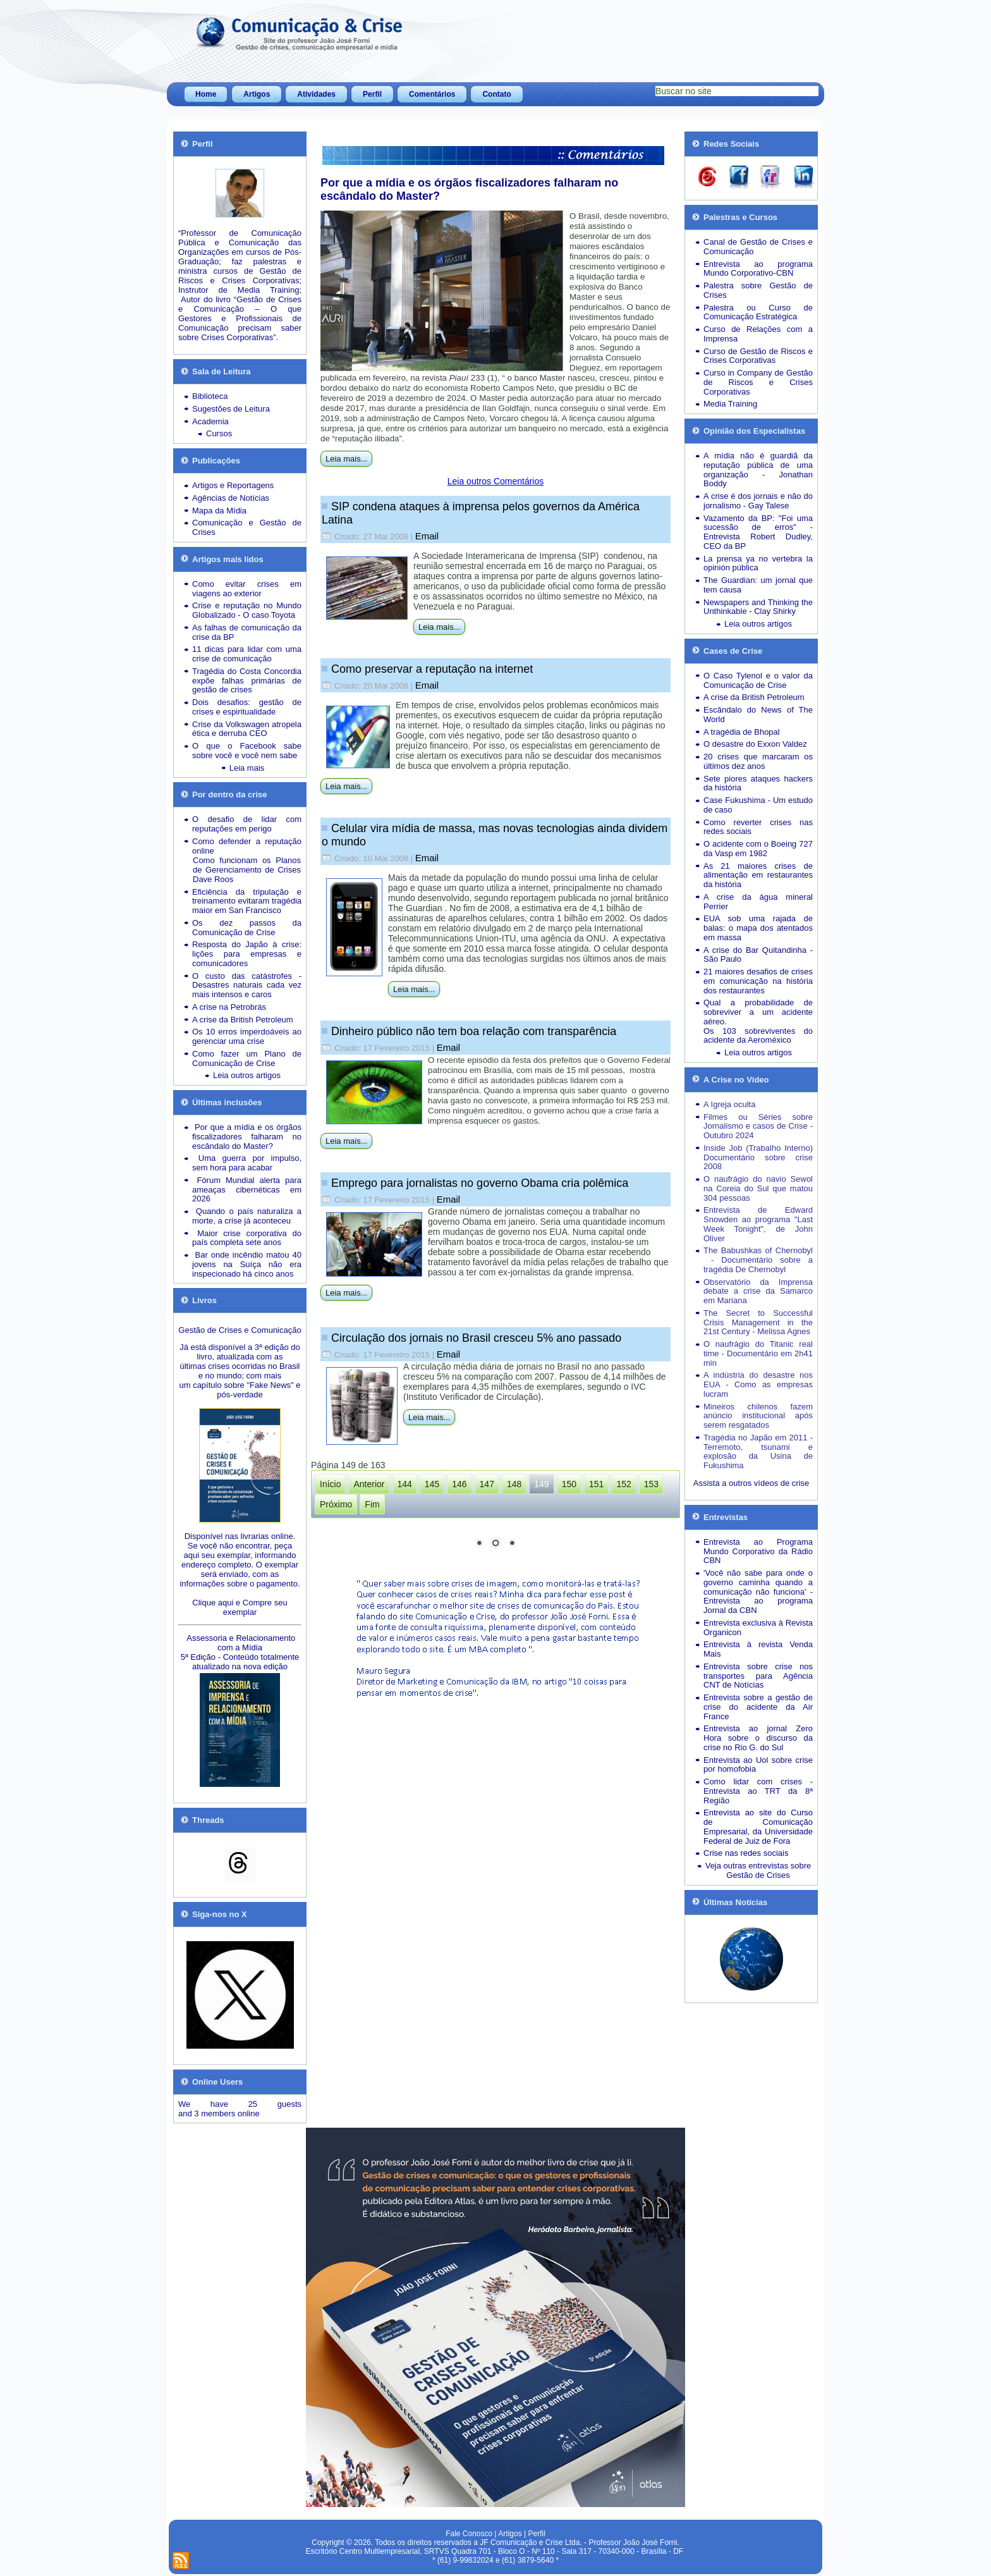  What do you see at coordinates (758, 1591) in the screenshot?
I see `'Você não sabe para onde o governo caminha quando a comunicação não funciona' - Entrevista ao programa Jornal da CBN` at bounding box center [758, 1591].